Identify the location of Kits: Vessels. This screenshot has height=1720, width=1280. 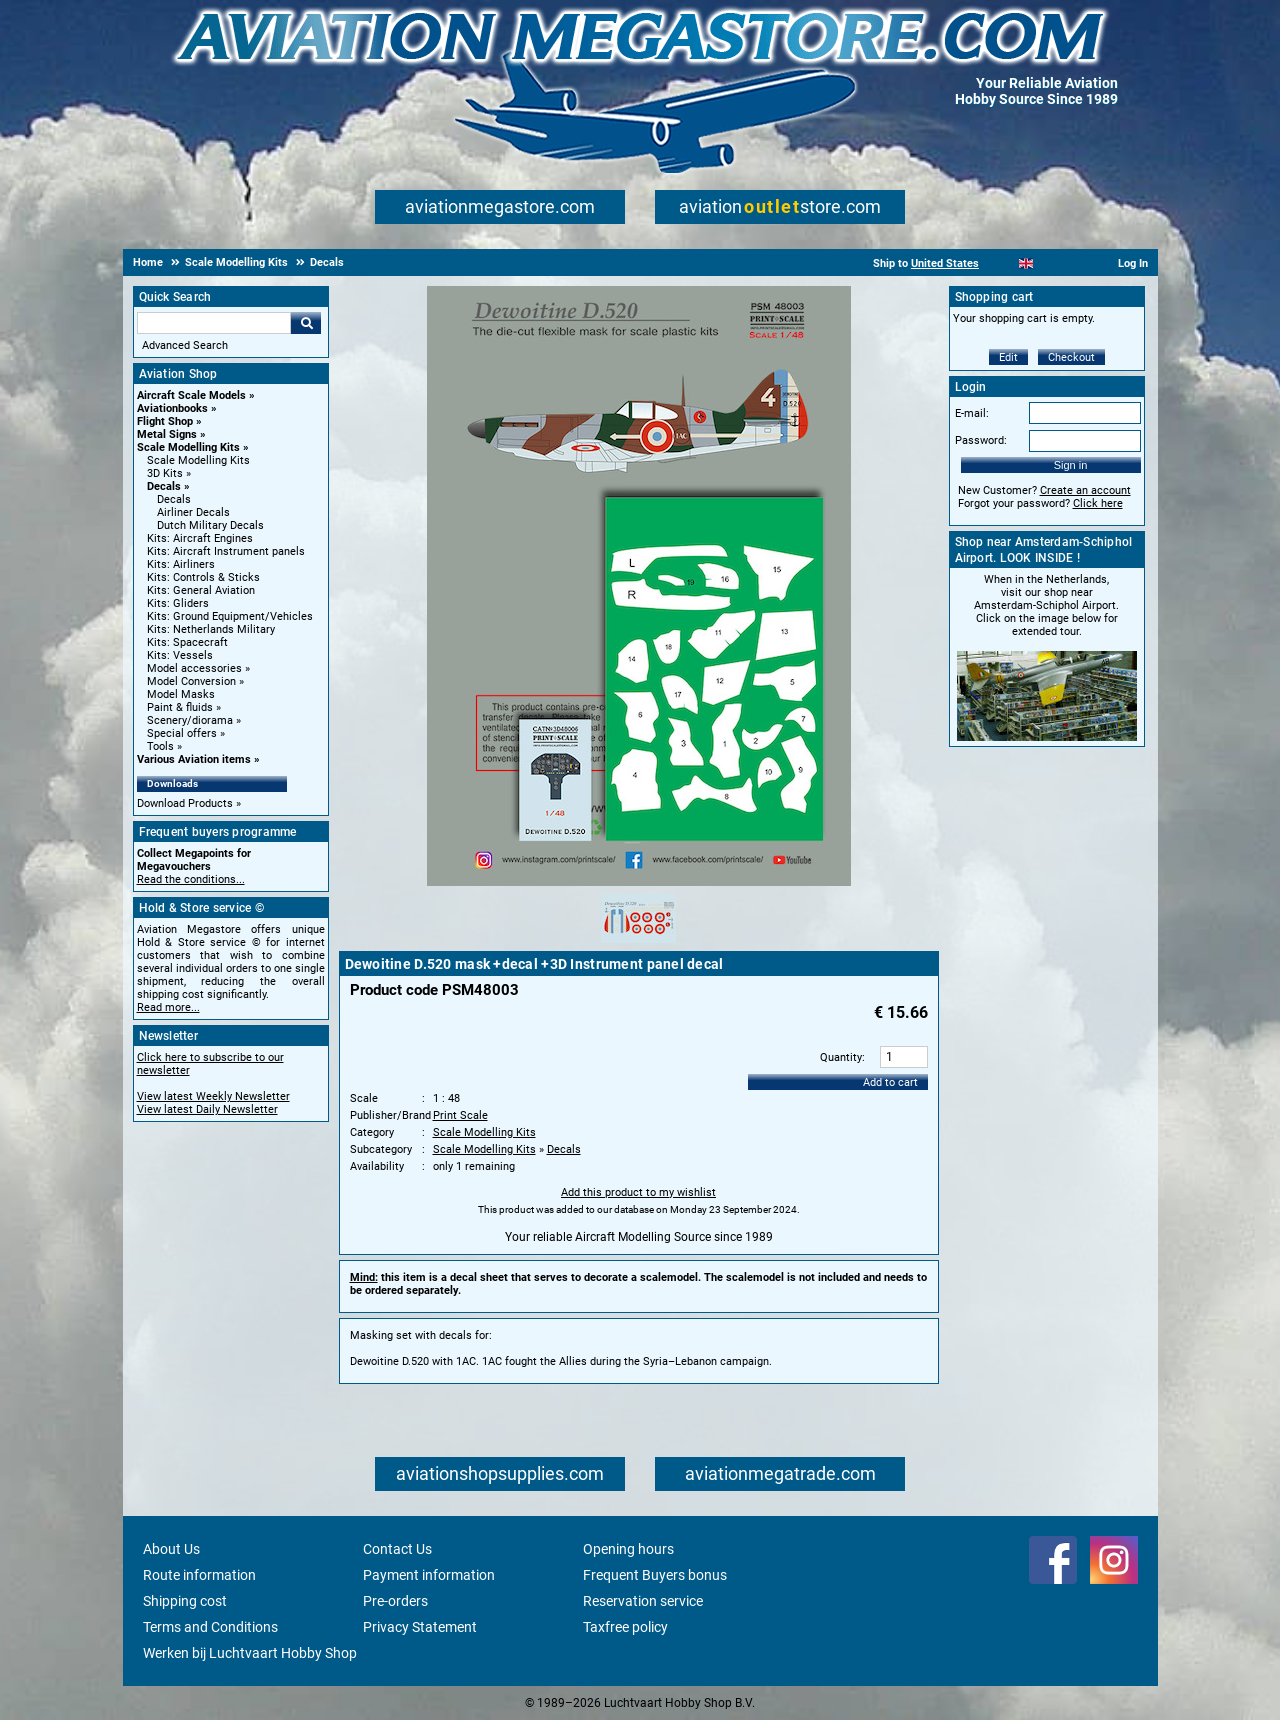
(180, 655).